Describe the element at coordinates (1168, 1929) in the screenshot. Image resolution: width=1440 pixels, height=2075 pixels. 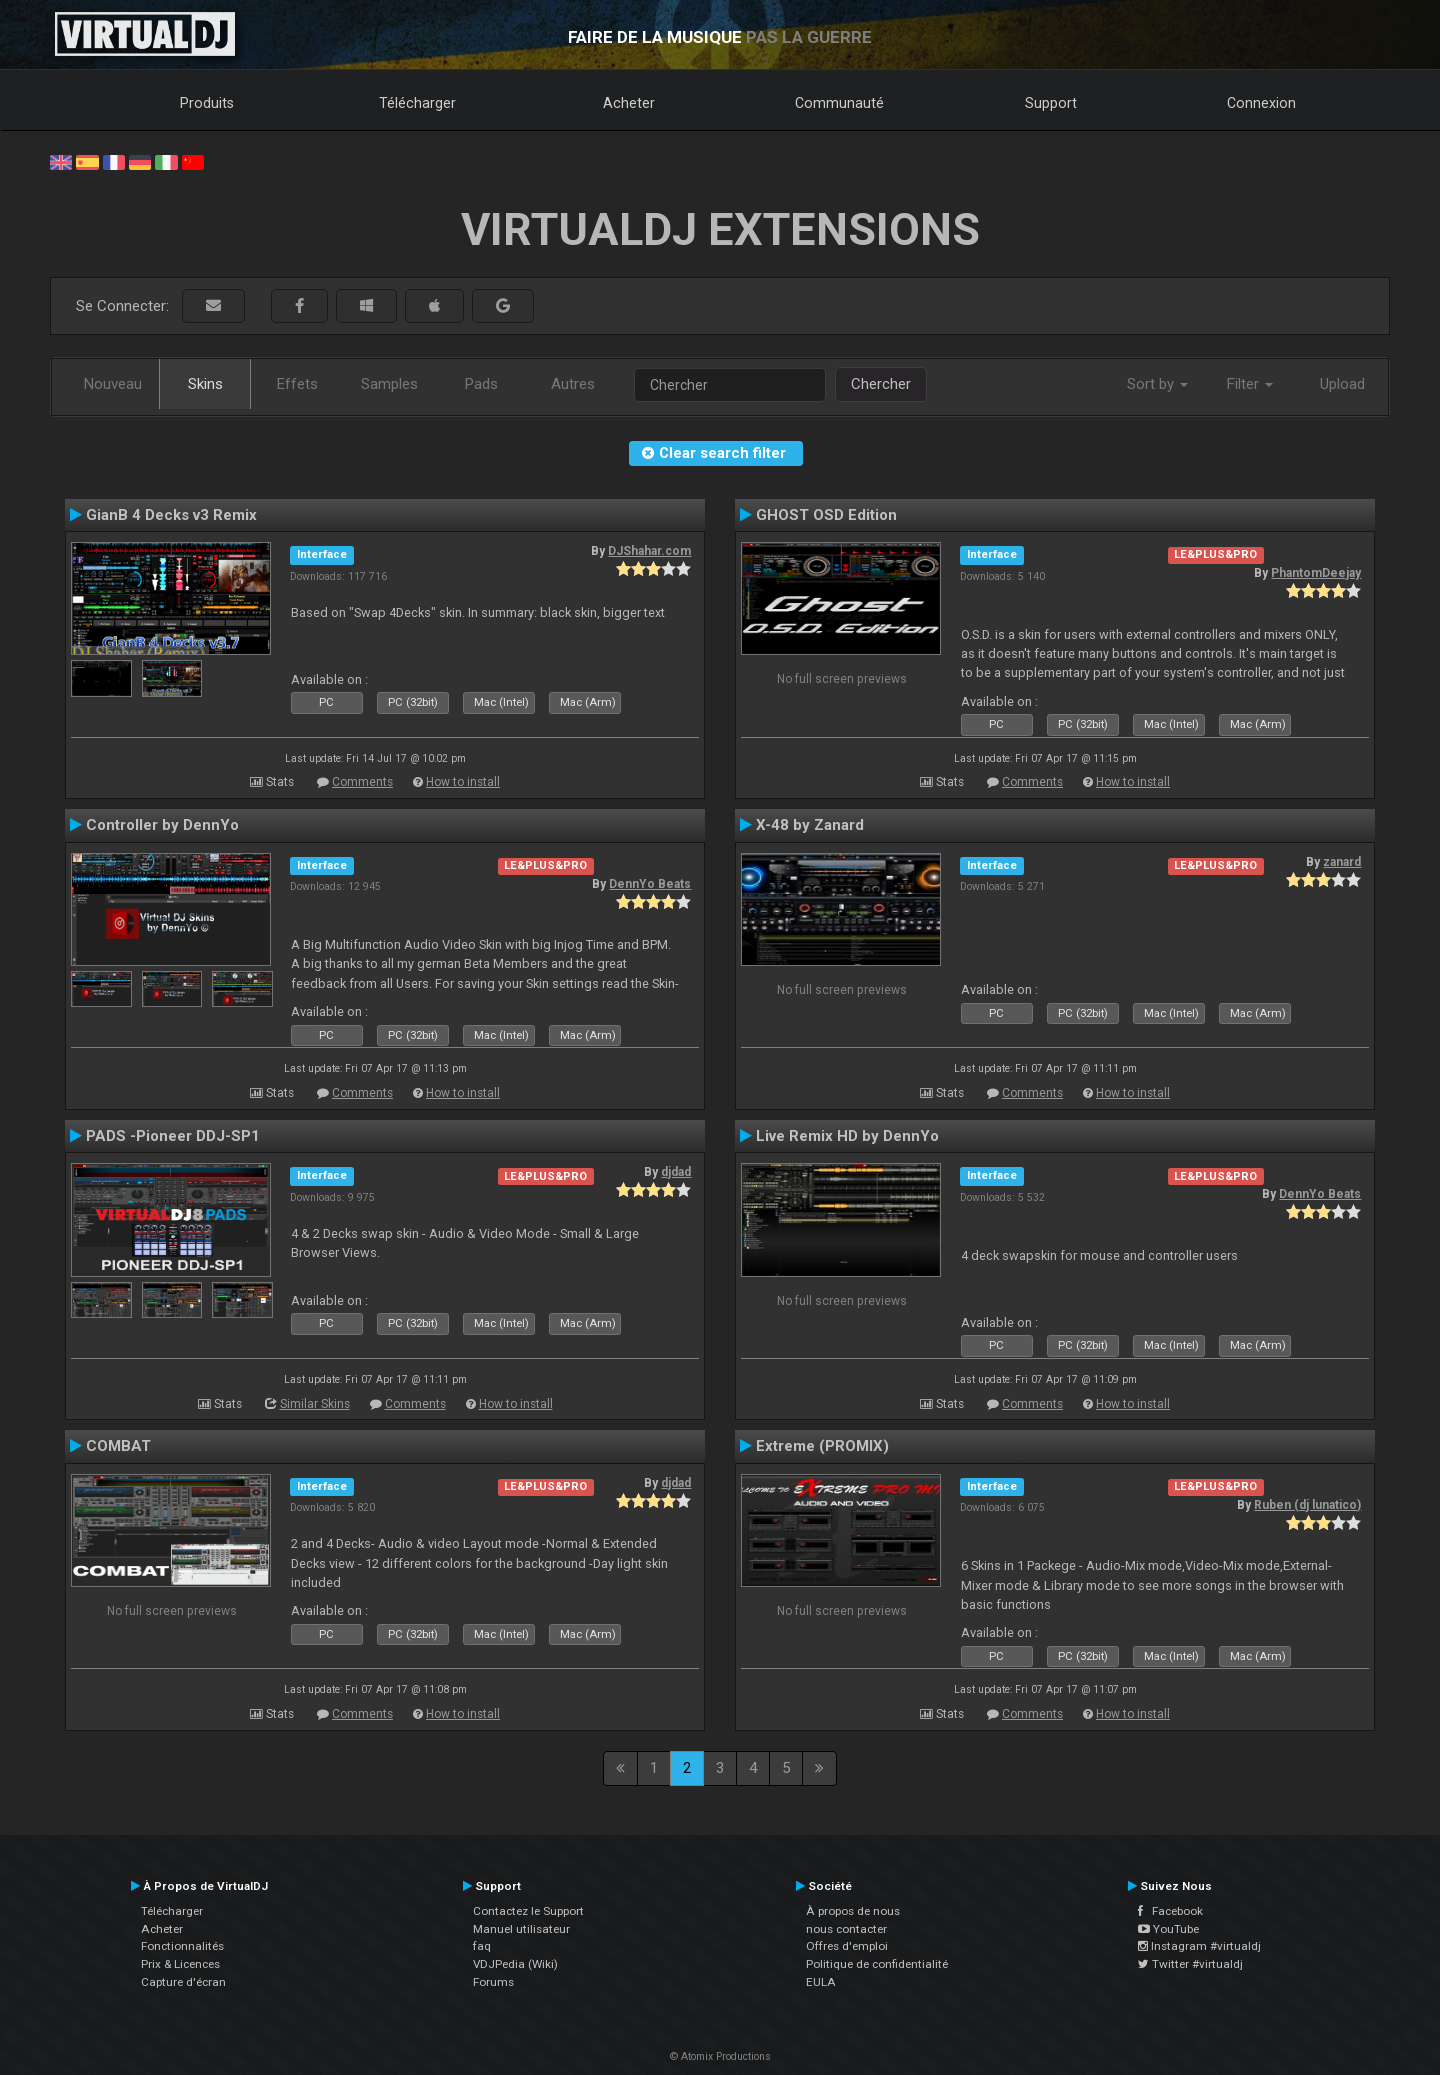
I see `YouTube` at that location.